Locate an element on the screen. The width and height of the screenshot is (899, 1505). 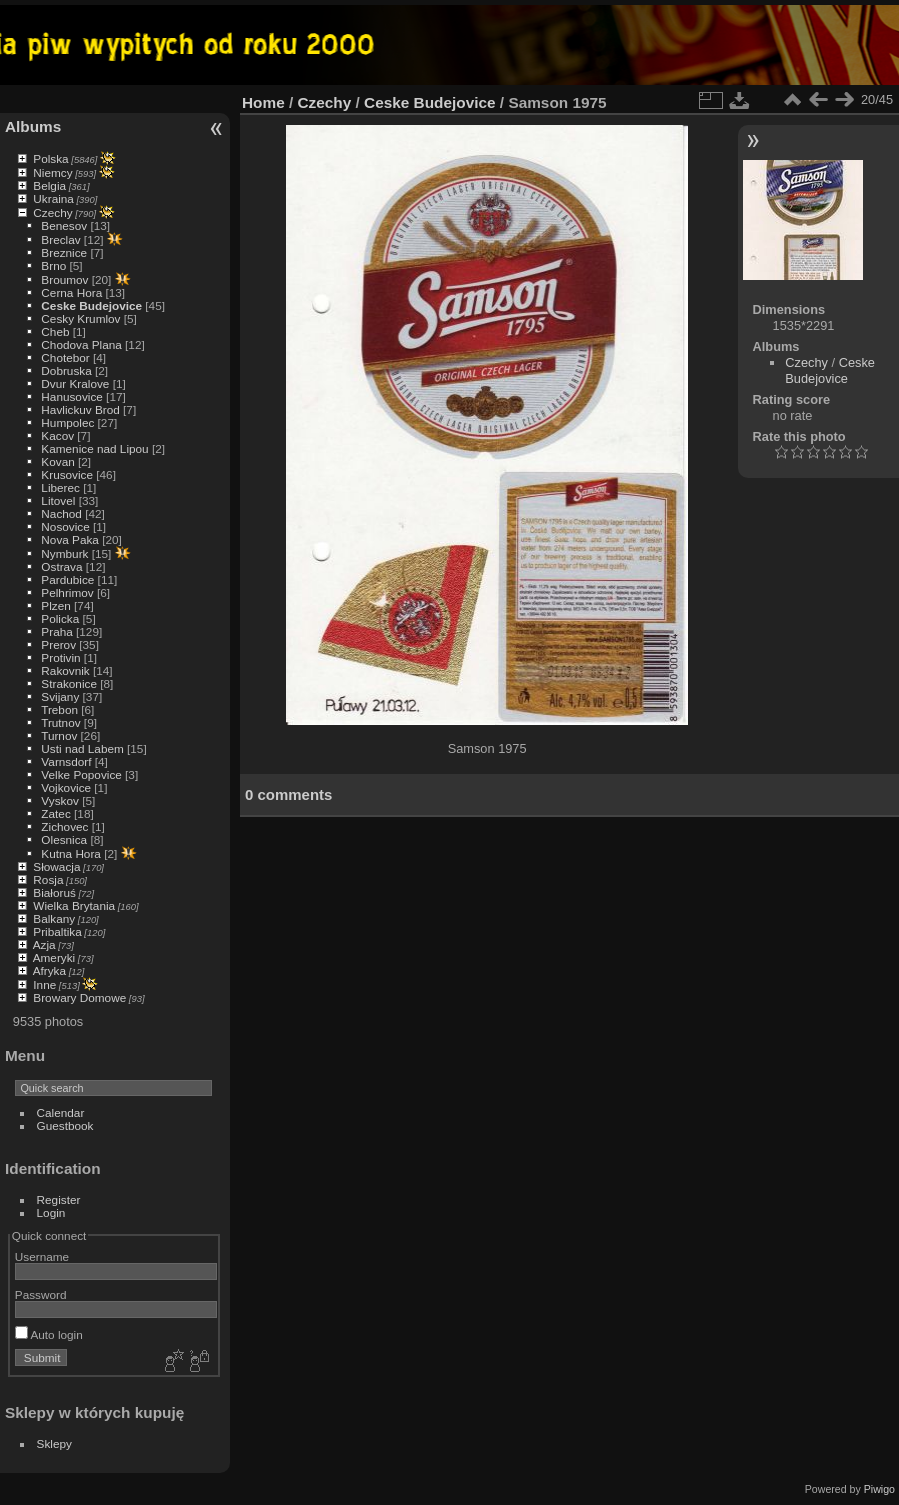
Belgia is located at coordinates (49, 185).